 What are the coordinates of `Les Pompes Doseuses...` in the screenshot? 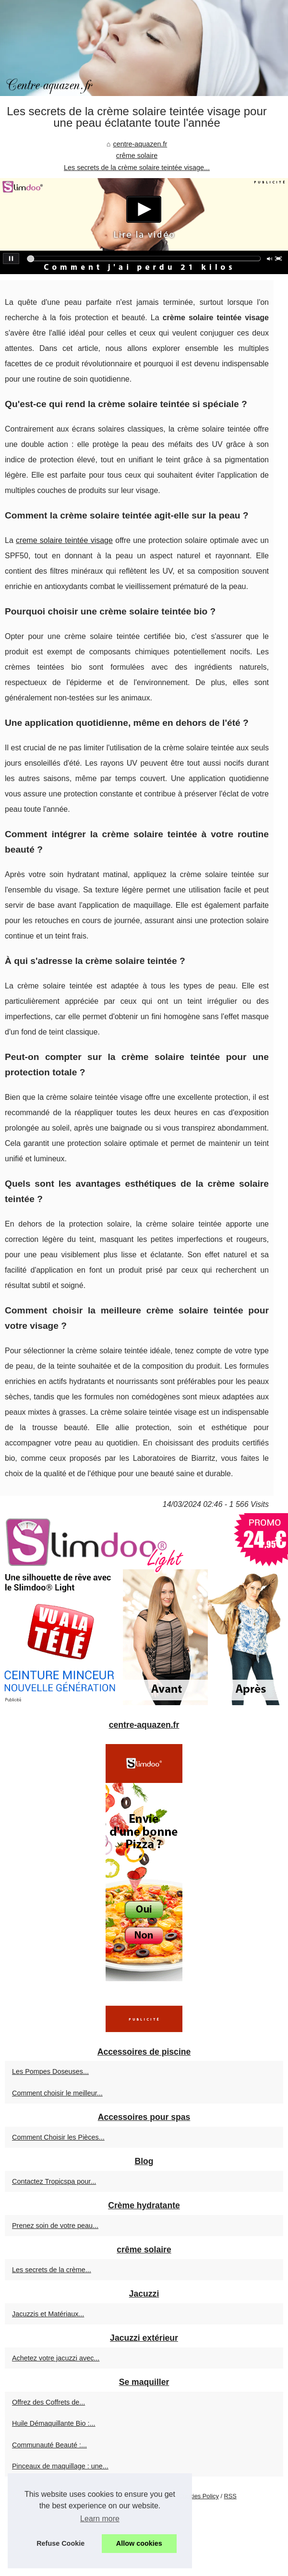 It's located at (50, 2071).